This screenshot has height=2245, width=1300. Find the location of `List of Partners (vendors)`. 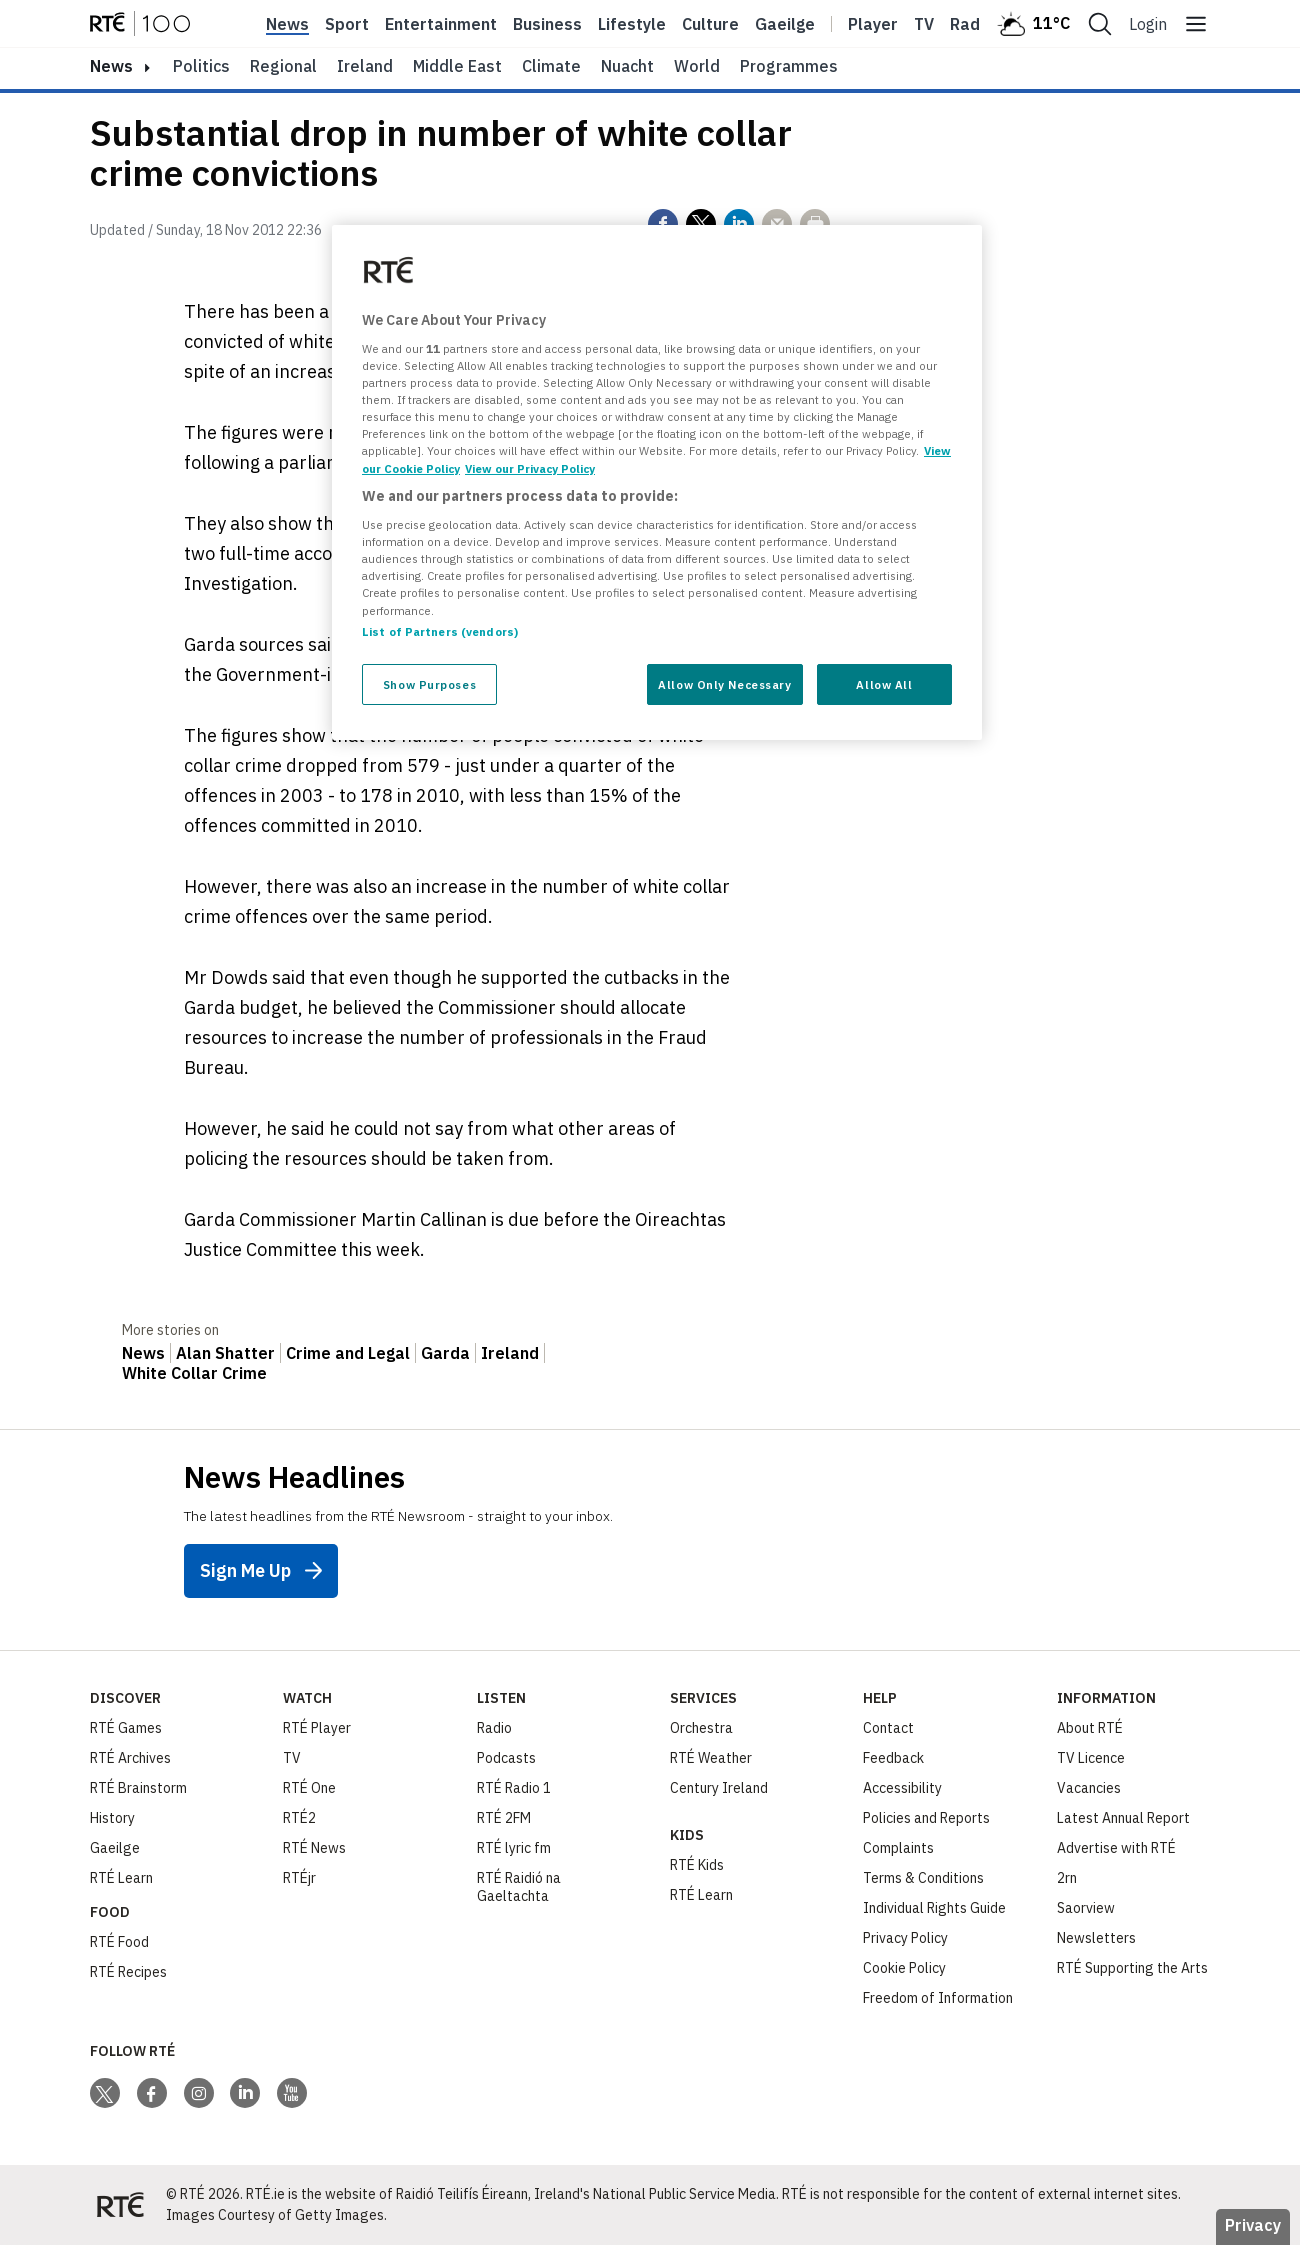

List of Partners (vendors) is located at coordinates (440, 631).